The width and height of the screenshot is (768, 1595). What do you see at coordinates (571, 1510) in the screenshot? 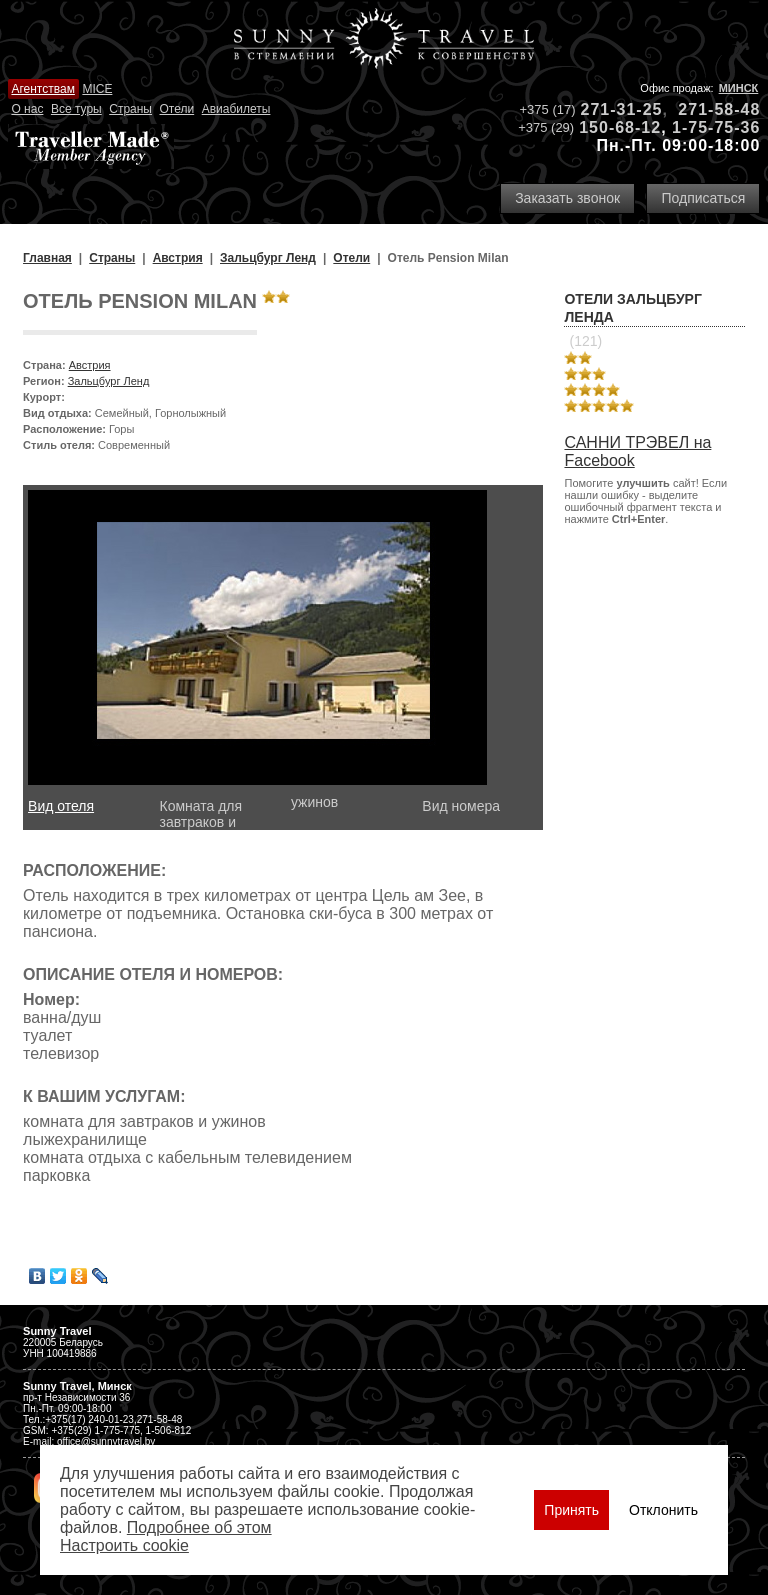
I see `Принять` at bounding box center [571, 1510].